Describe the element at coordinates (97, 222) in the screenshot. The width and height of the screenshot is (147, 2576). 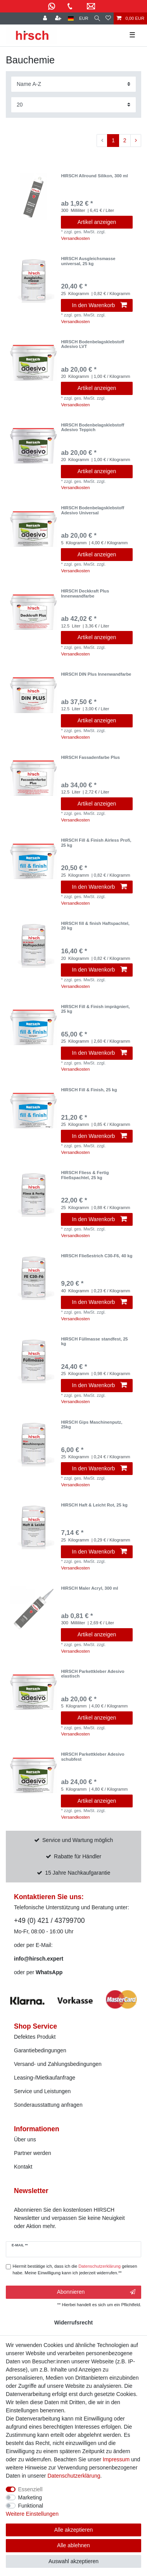
I see `Artikel anzeigen` at that location.